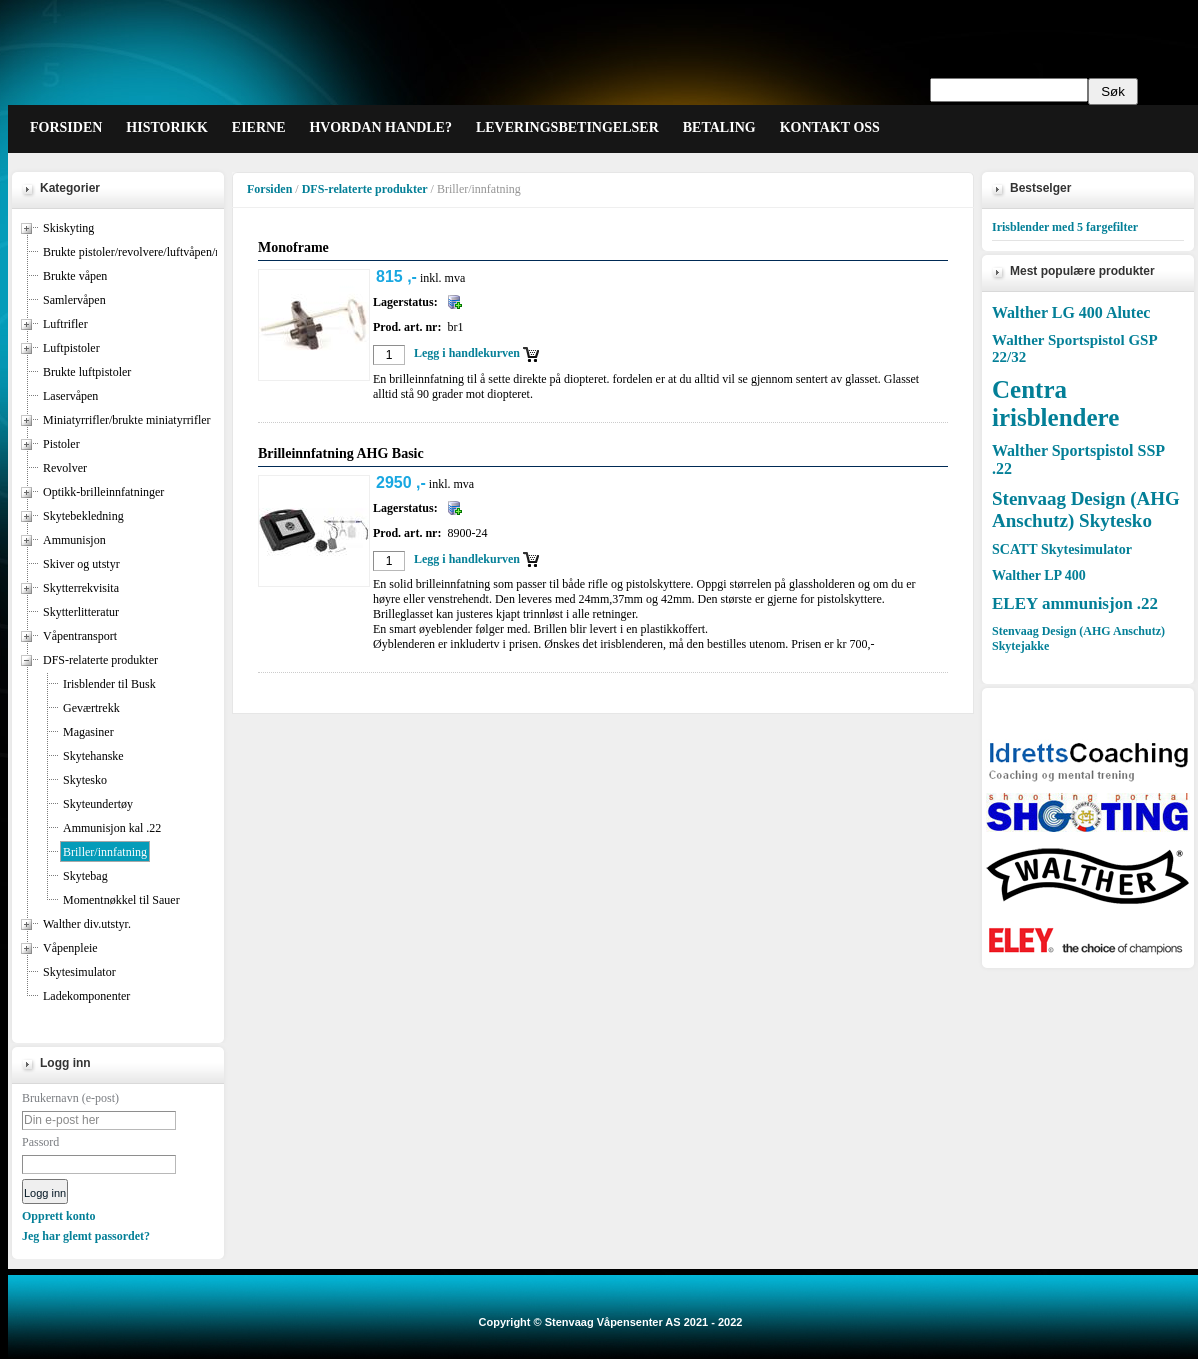 This screenshot has height=1359, width=1198. Describe the element at coordinates (1075, 603) in the screenshot. I see `ELEY ammunisjon .22` at that location.